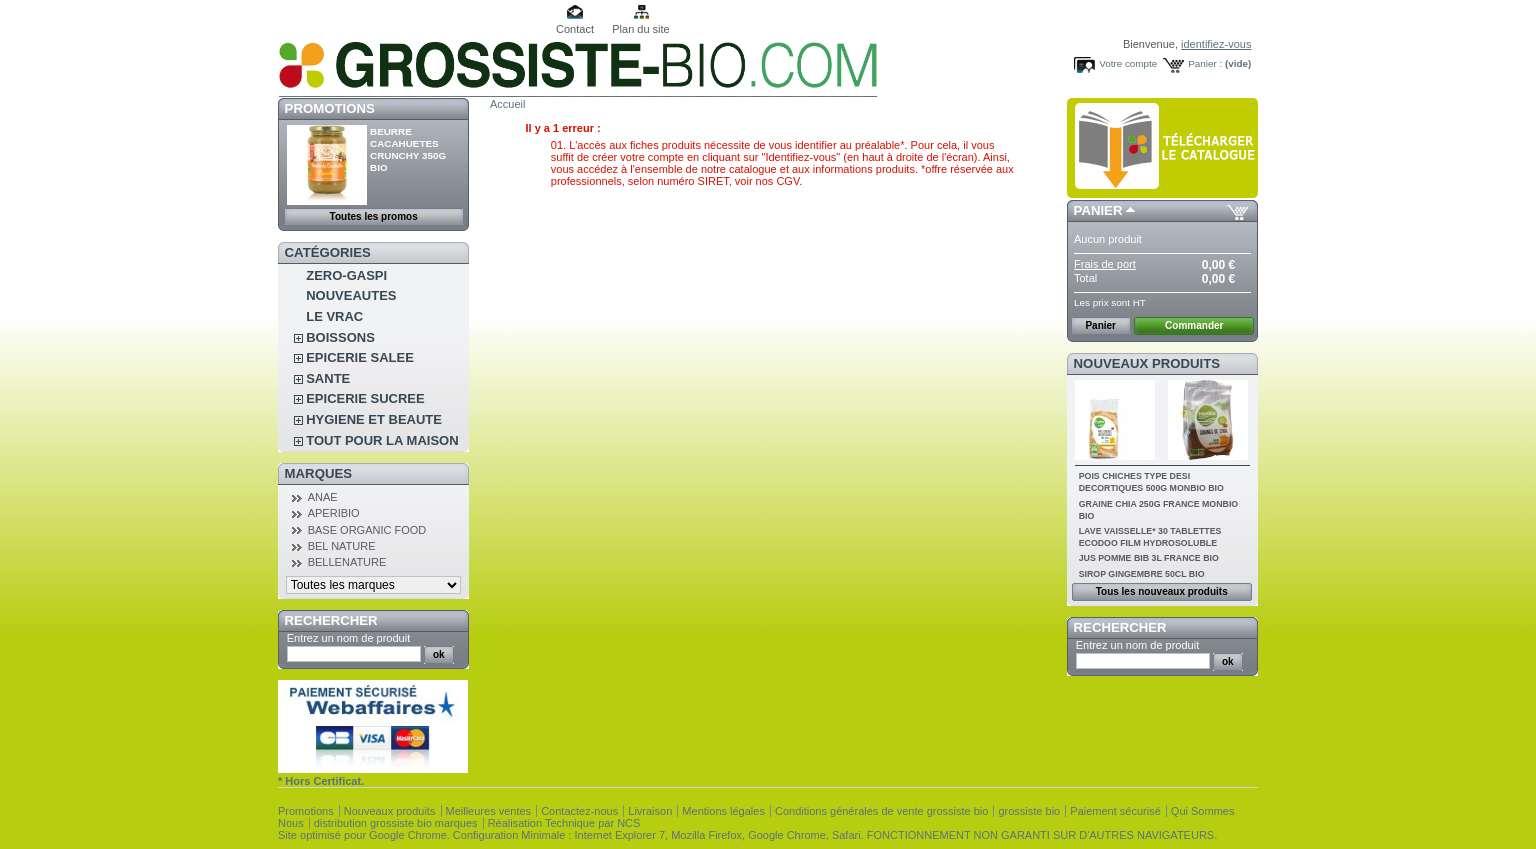 This screenshot has height=849, width=1536. Describe the element at coordinates (723, 811) in the screenshot. I see `Mentions légales` at that location.